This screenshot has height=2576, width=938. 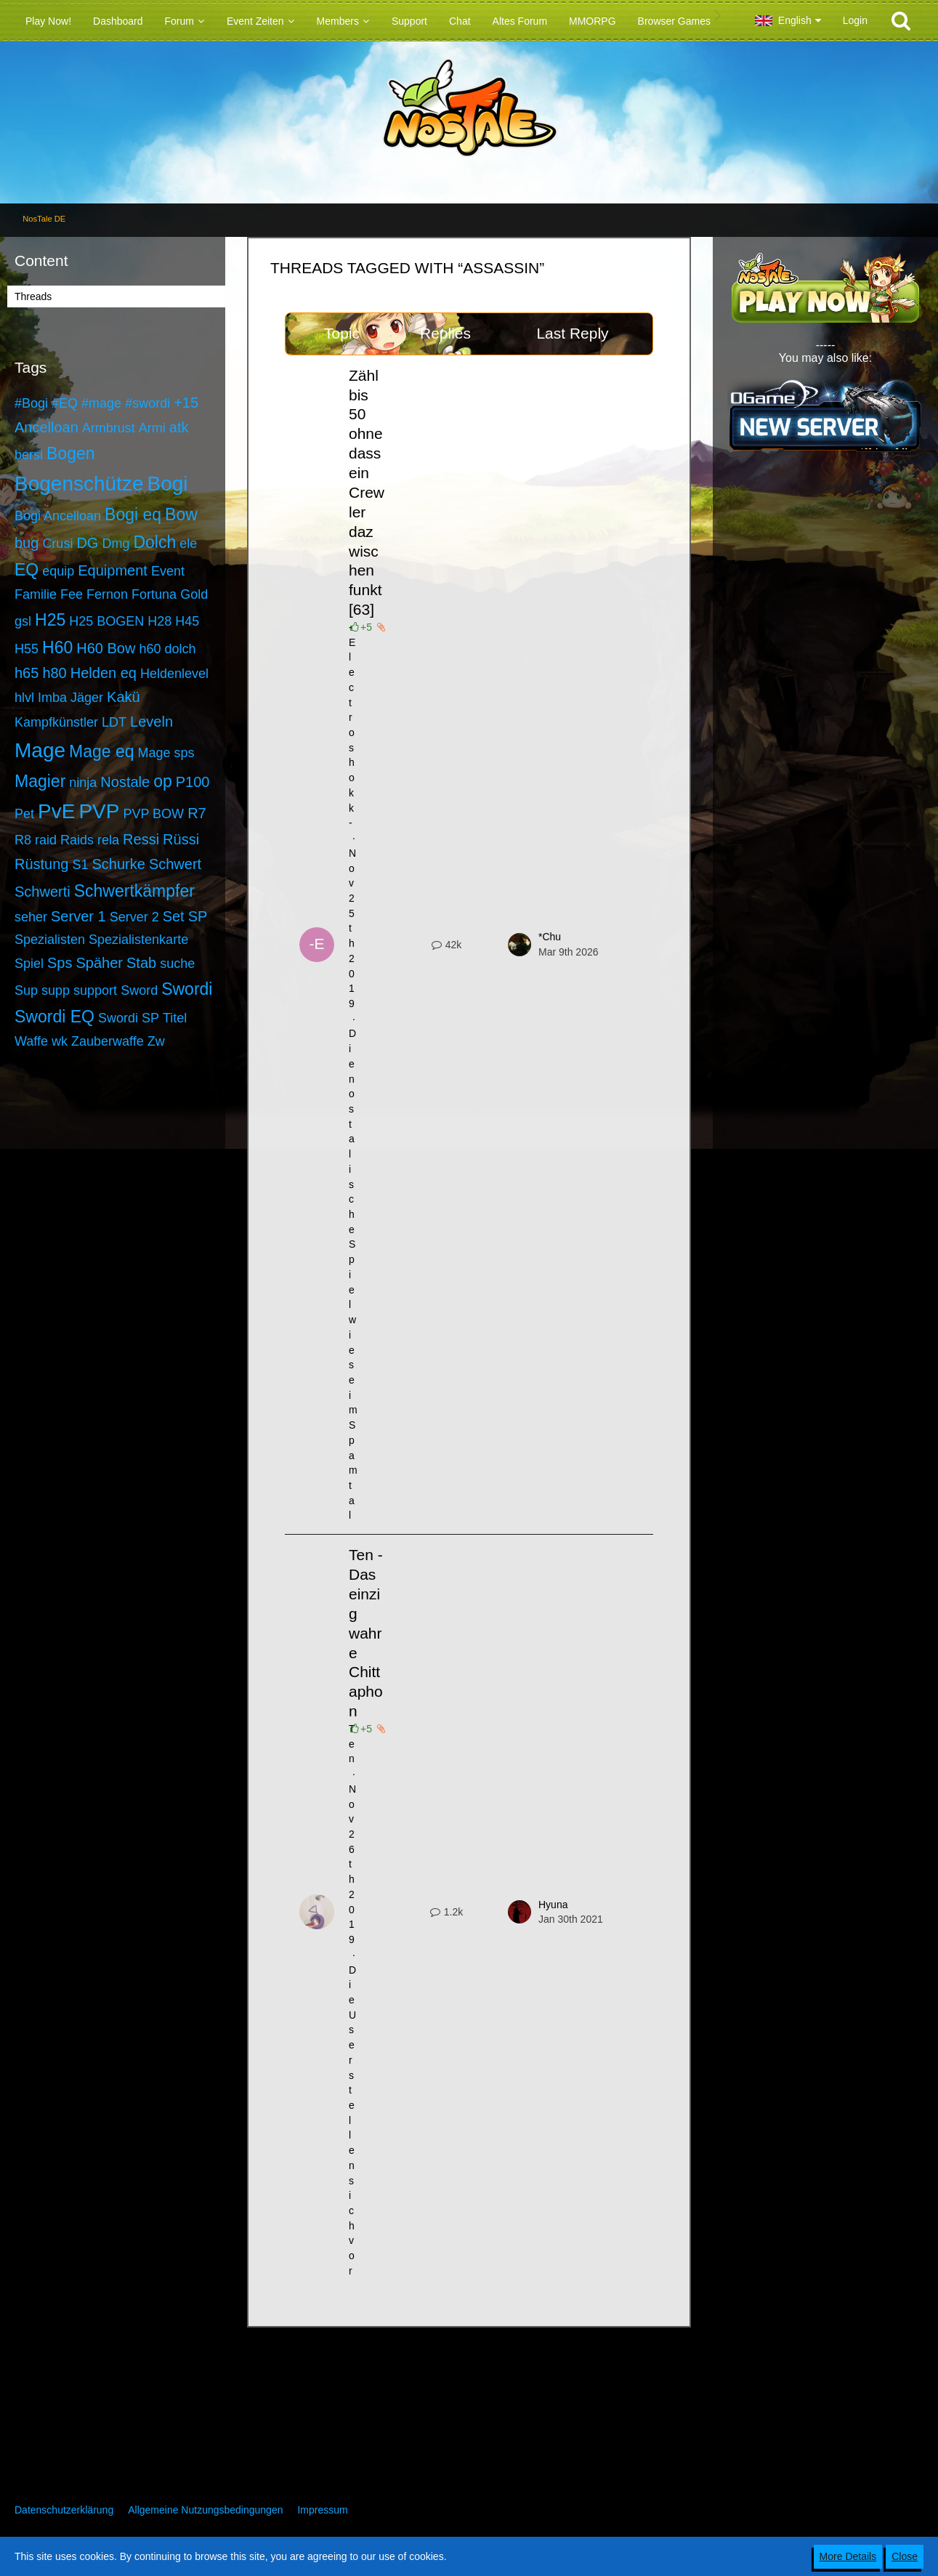 What do you see at coordinates (193, 782) in the screenshot?
I see `P100` at bounding box center [193, 782].